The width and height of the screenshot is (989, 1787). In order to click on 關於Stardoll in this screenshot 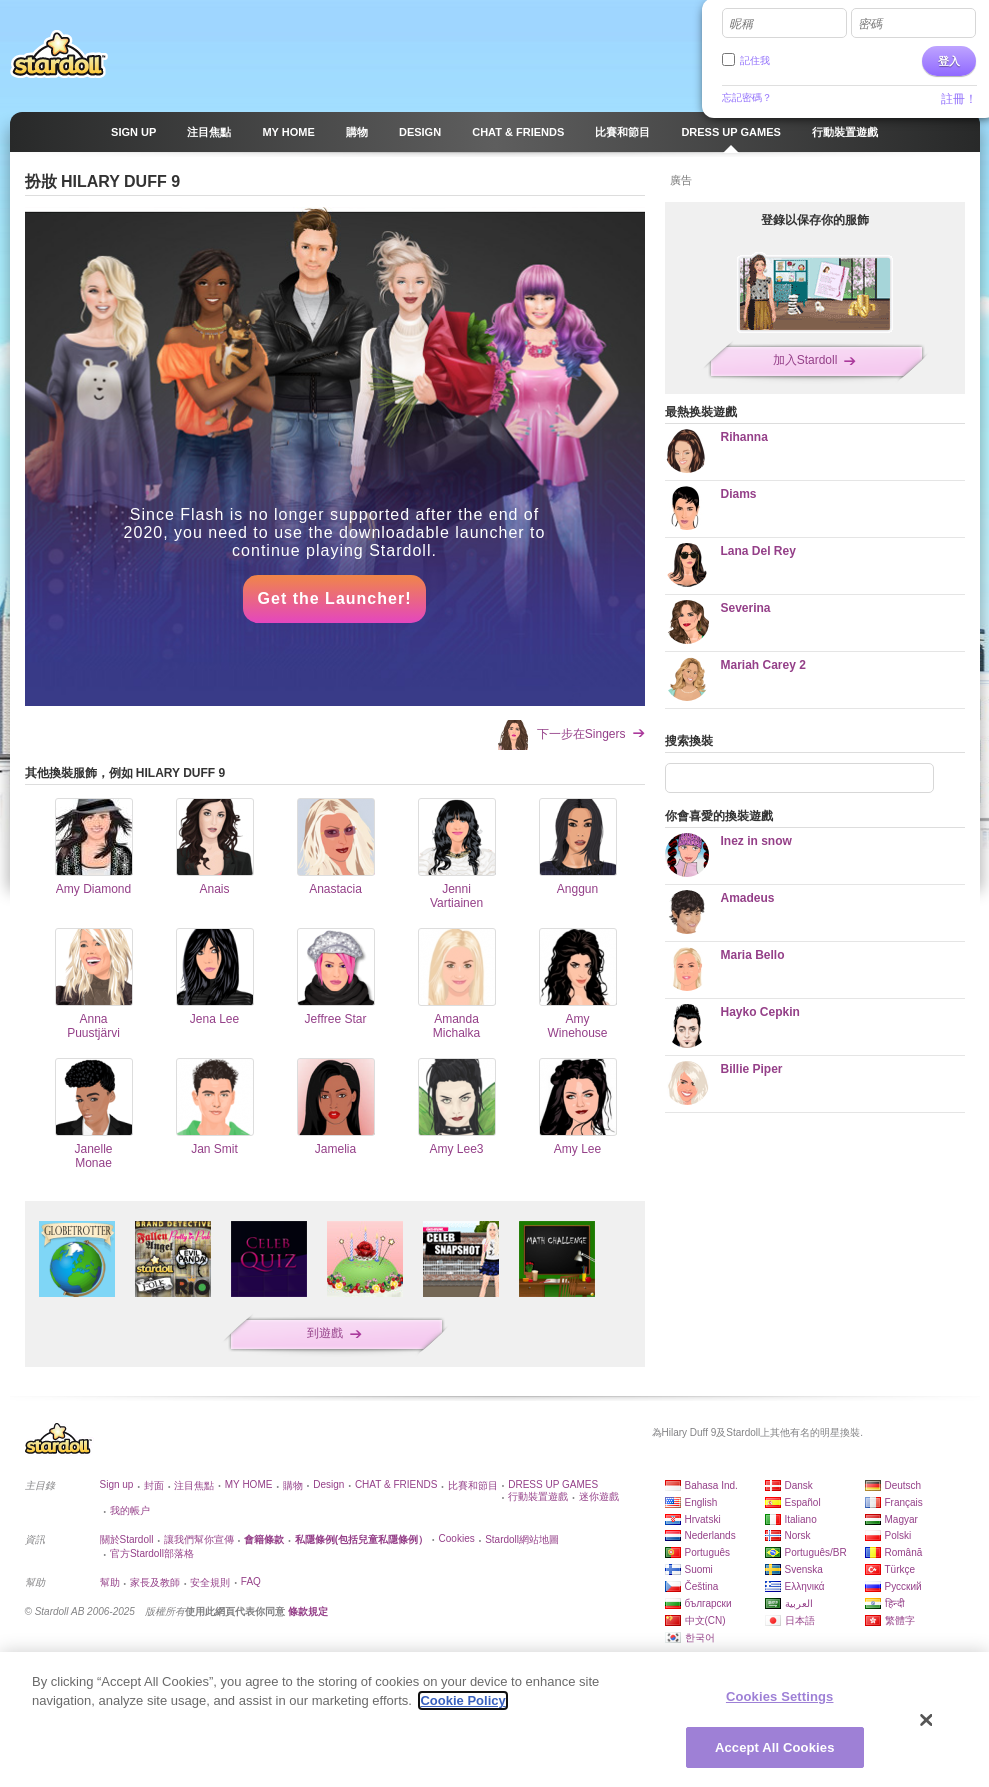, I will do `click(127, 1539)`.